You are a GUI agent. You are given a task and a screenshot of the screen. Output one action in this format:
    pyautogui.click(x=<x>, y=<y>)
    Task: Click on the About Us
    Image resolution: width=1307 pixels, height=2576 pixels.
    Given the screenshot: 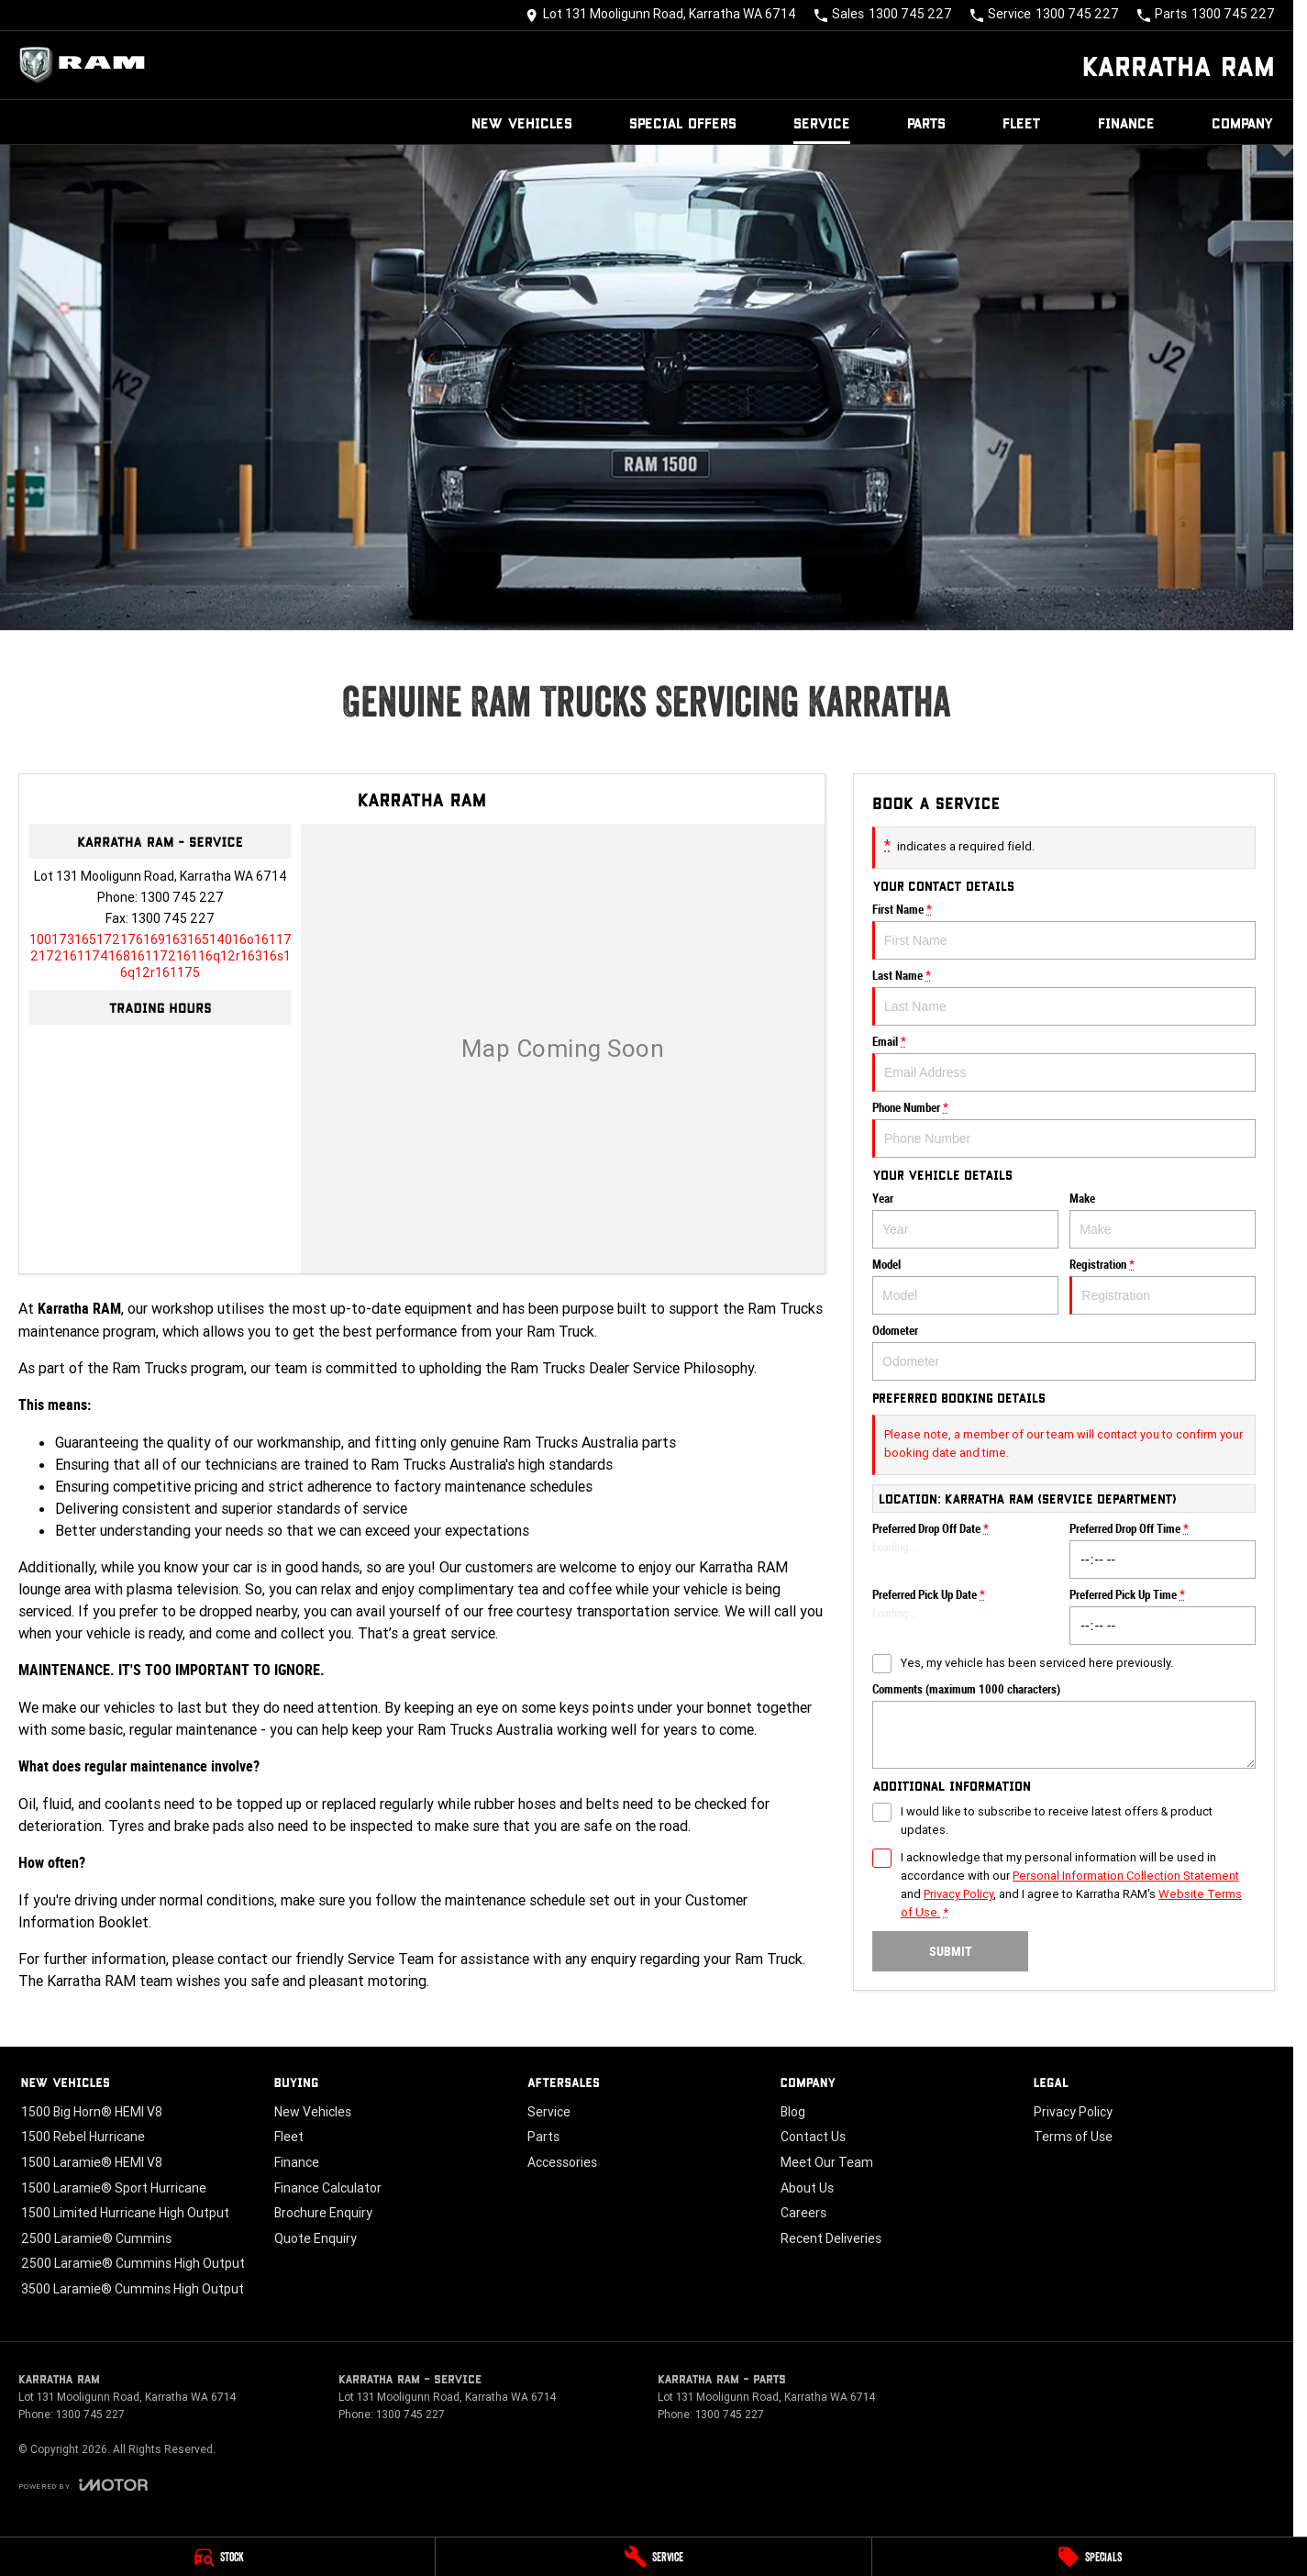 What is the action you would take?
    pyautogui.click(x=807, y=2188)
    